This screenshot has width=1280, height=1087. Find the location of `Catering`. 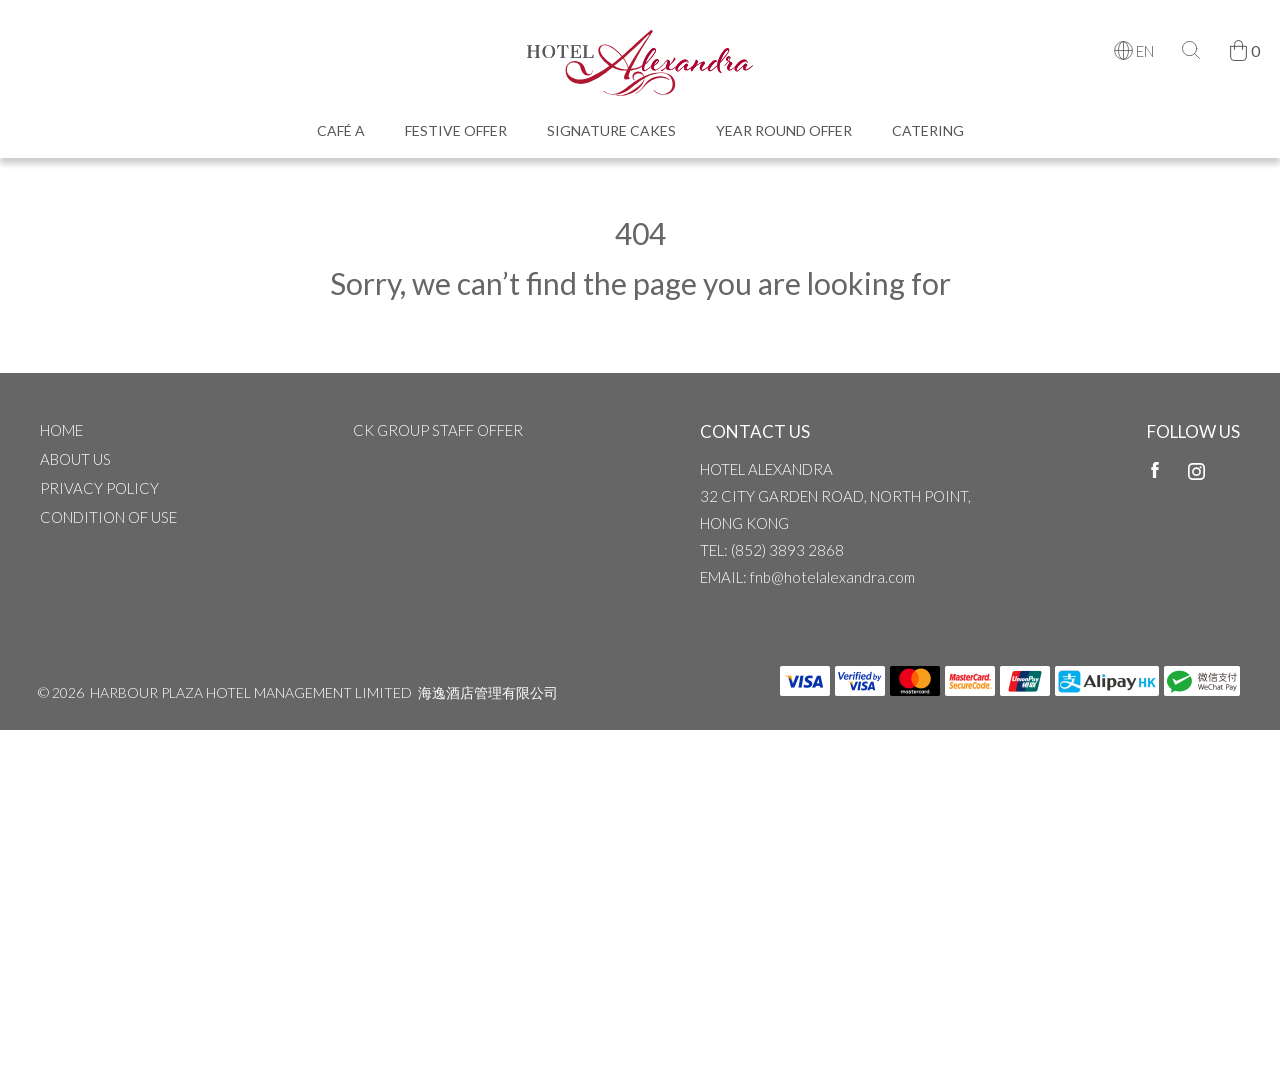

Catering is located at coordinates (928, 130).